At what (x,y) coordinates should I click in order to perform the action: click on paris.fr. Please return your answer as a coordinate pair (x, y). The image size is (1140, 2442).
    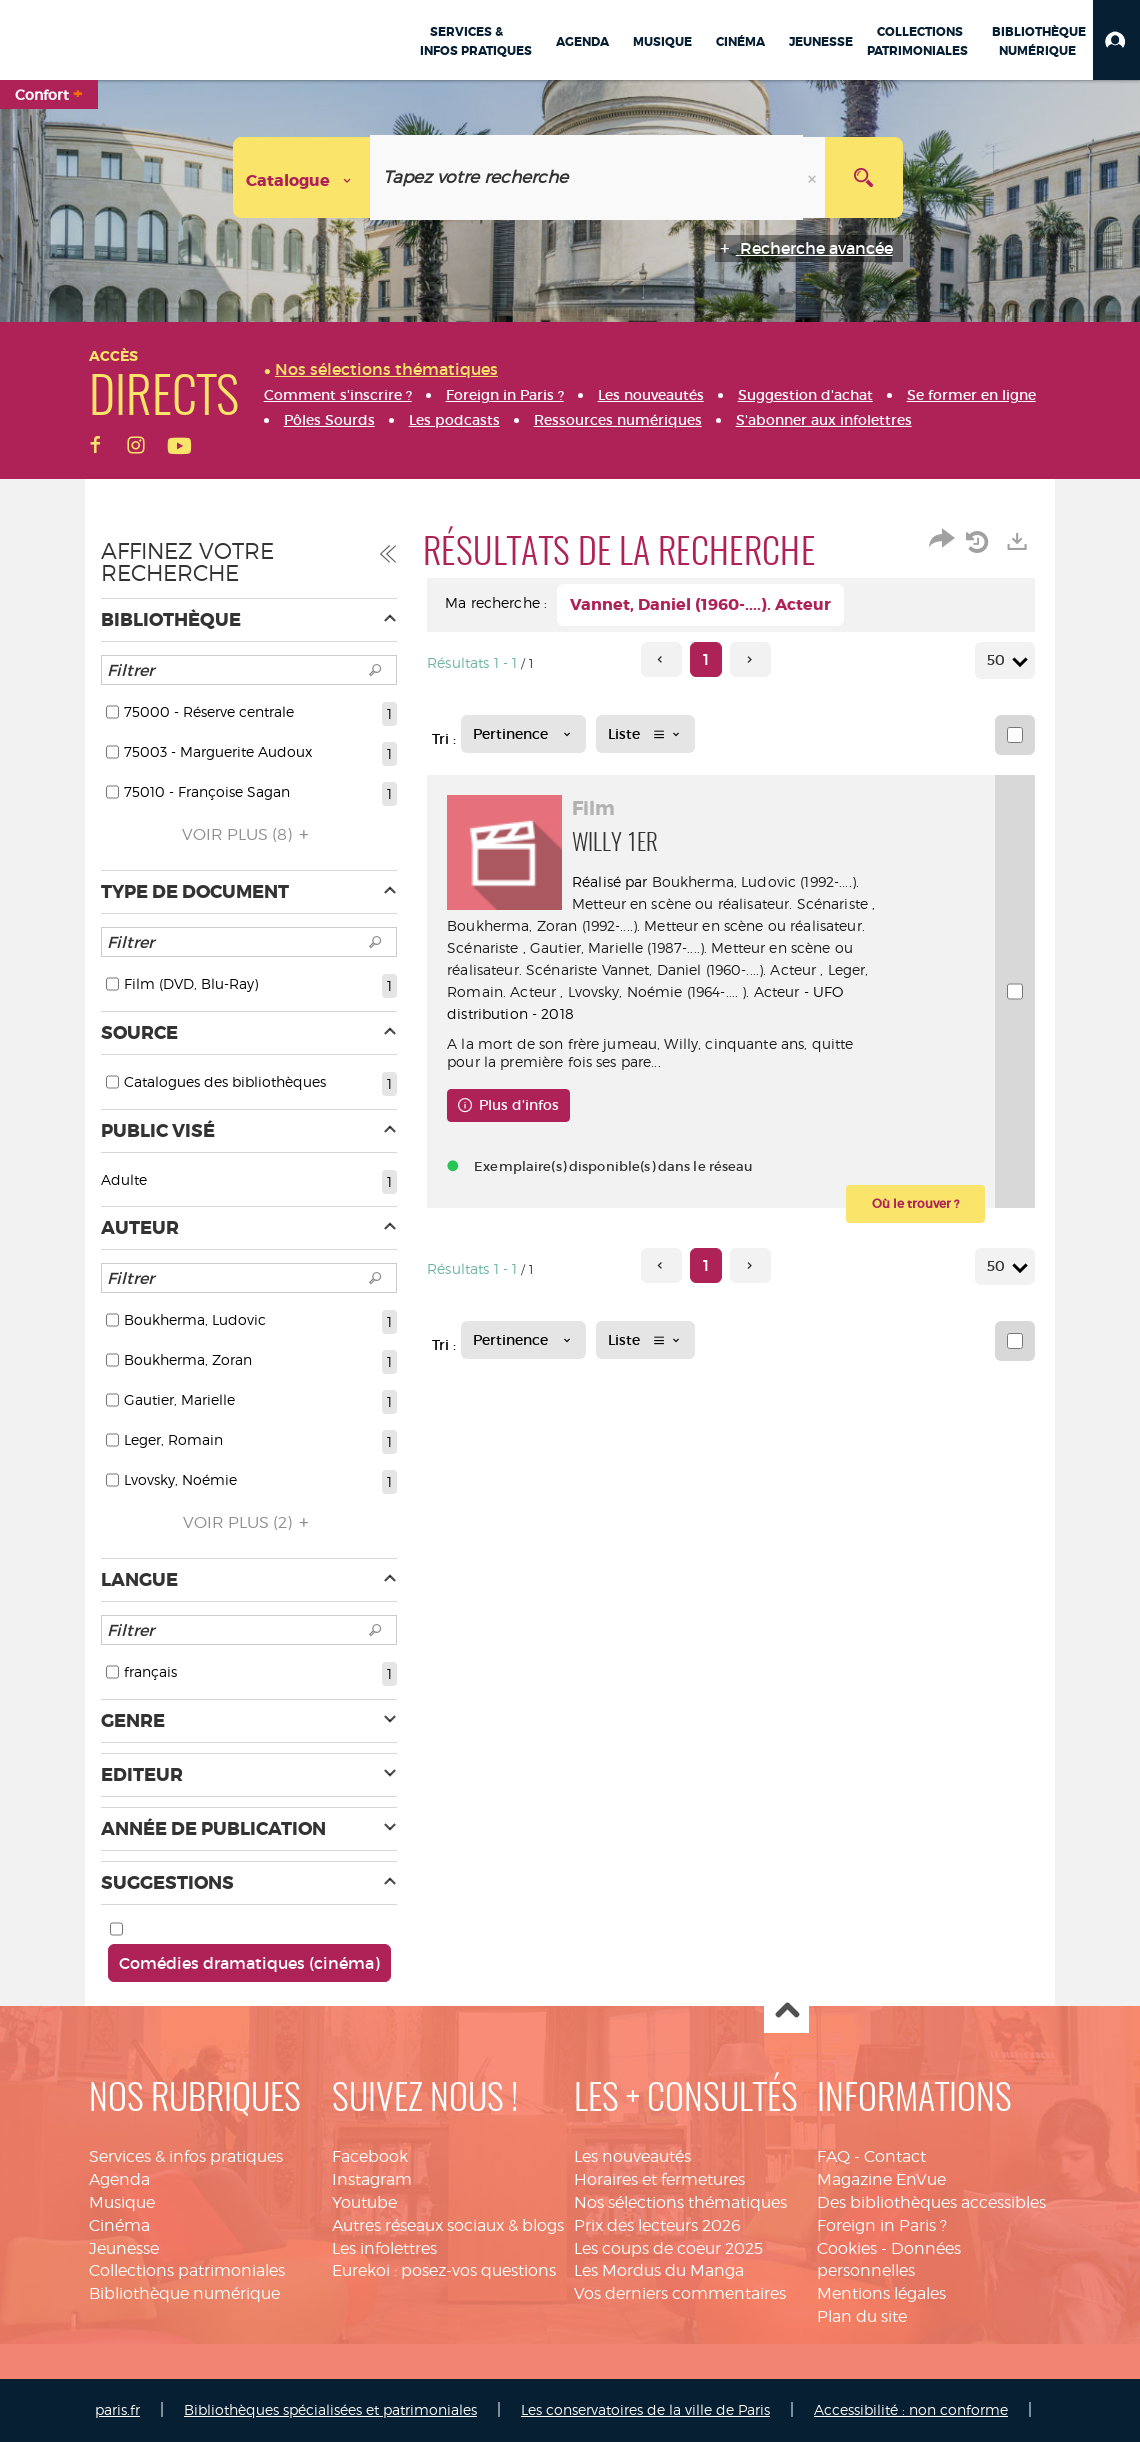
    Looking at the image, I should click on (117, 2409).